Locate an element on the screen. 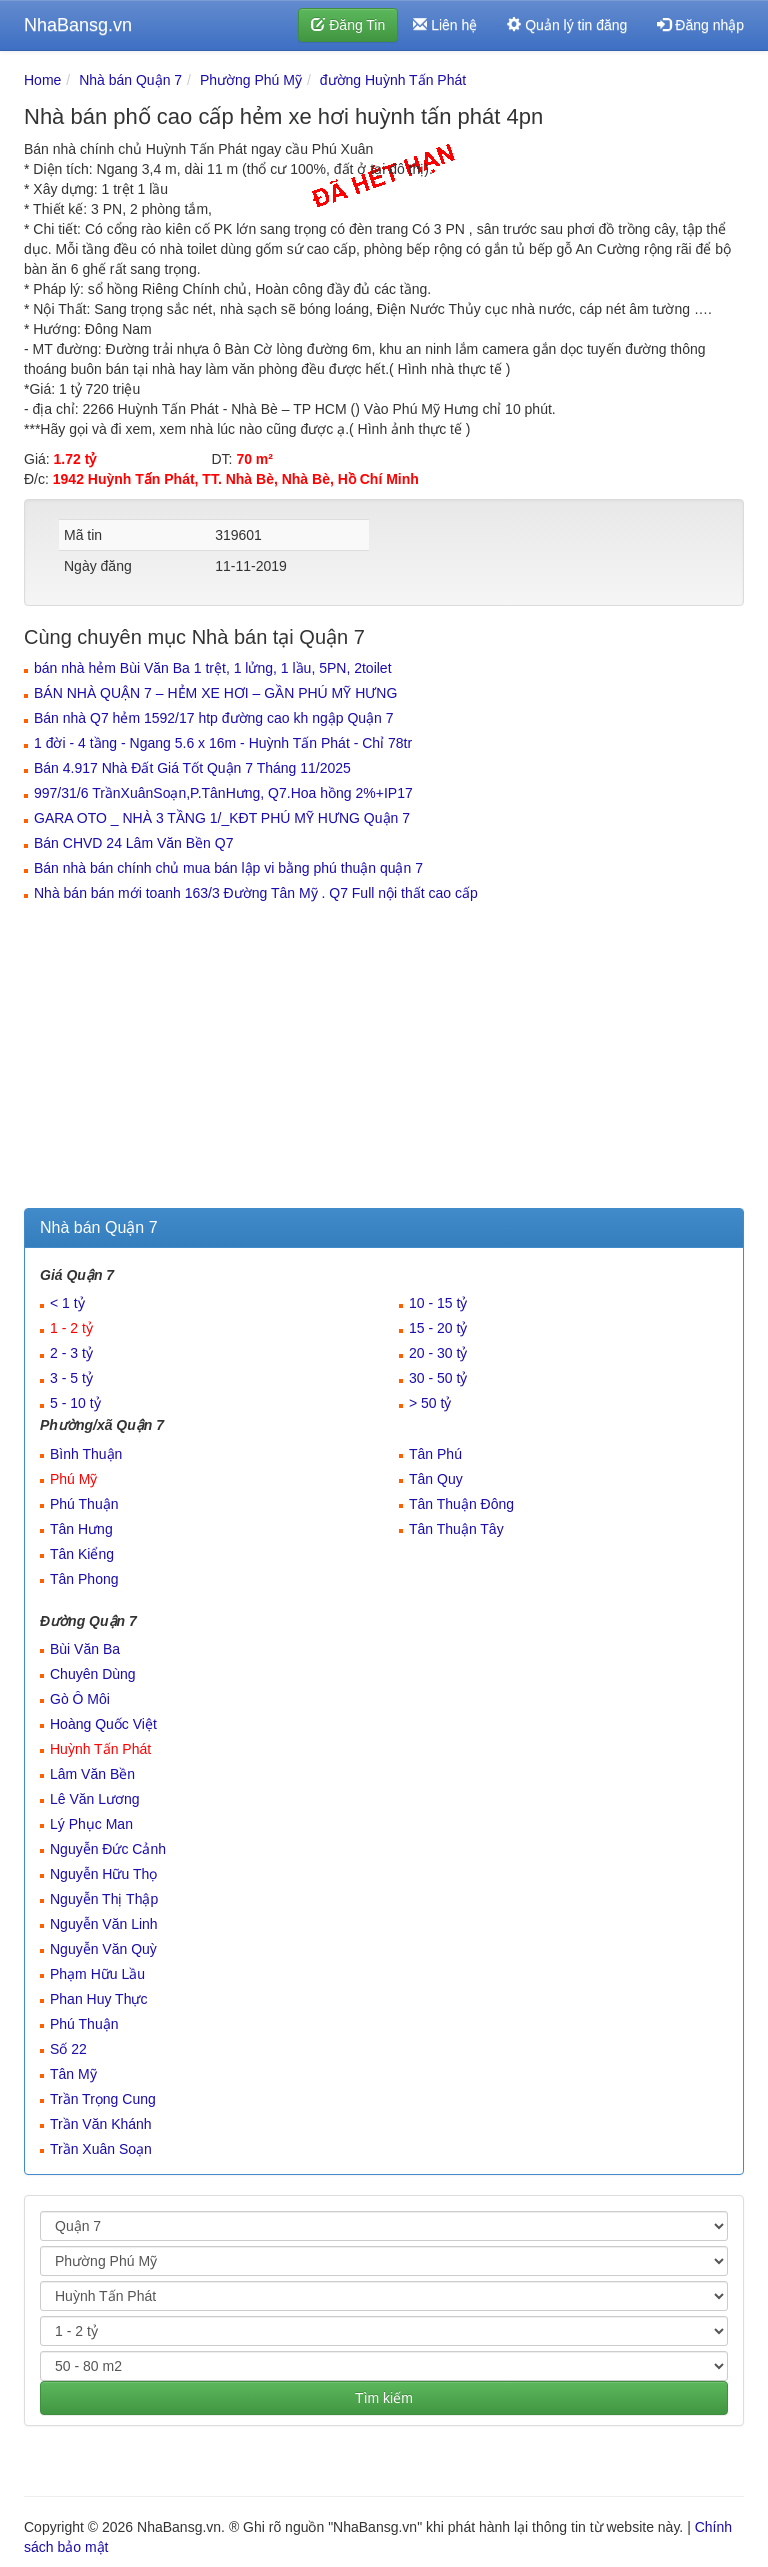 The width and height of the screenshot is (768, 2567). Phú Mỹ is located at coordinates (73, 1479).